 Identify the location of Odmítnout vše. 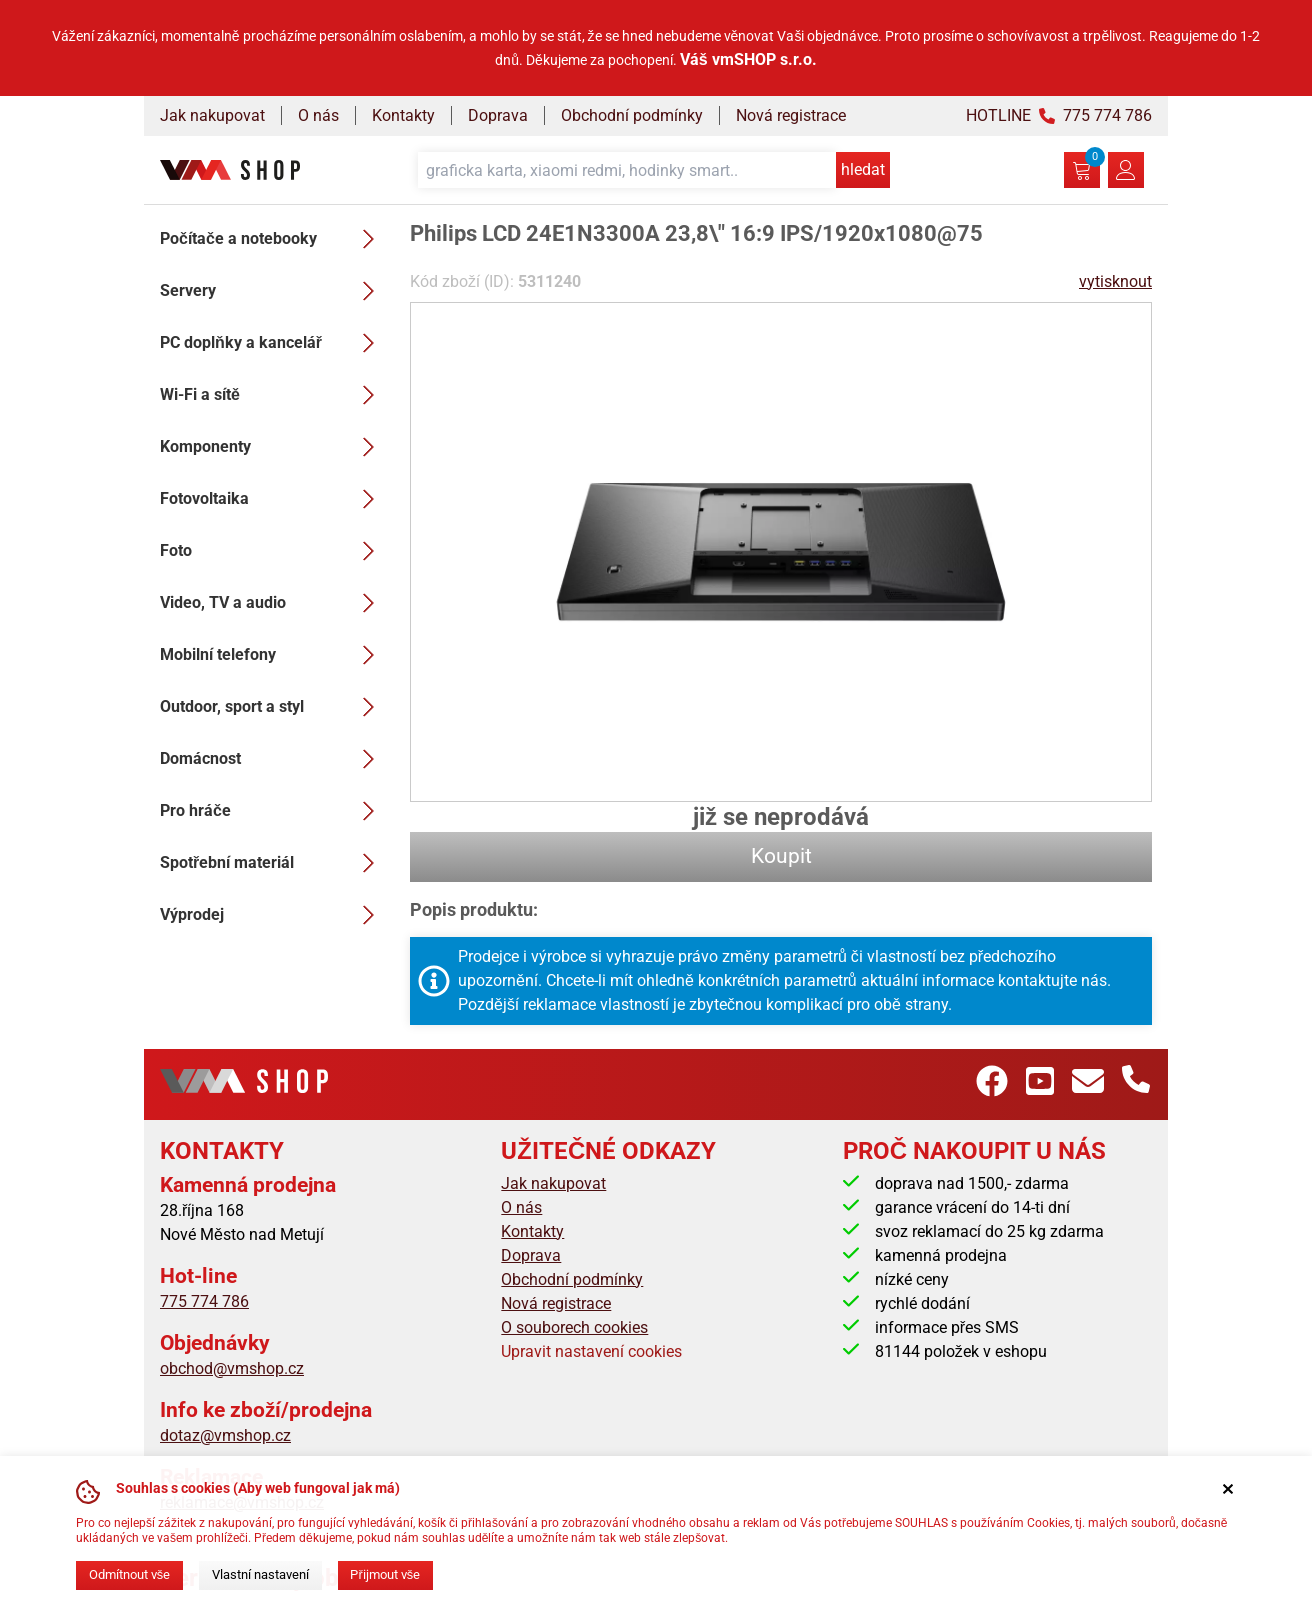
(129, 1574).